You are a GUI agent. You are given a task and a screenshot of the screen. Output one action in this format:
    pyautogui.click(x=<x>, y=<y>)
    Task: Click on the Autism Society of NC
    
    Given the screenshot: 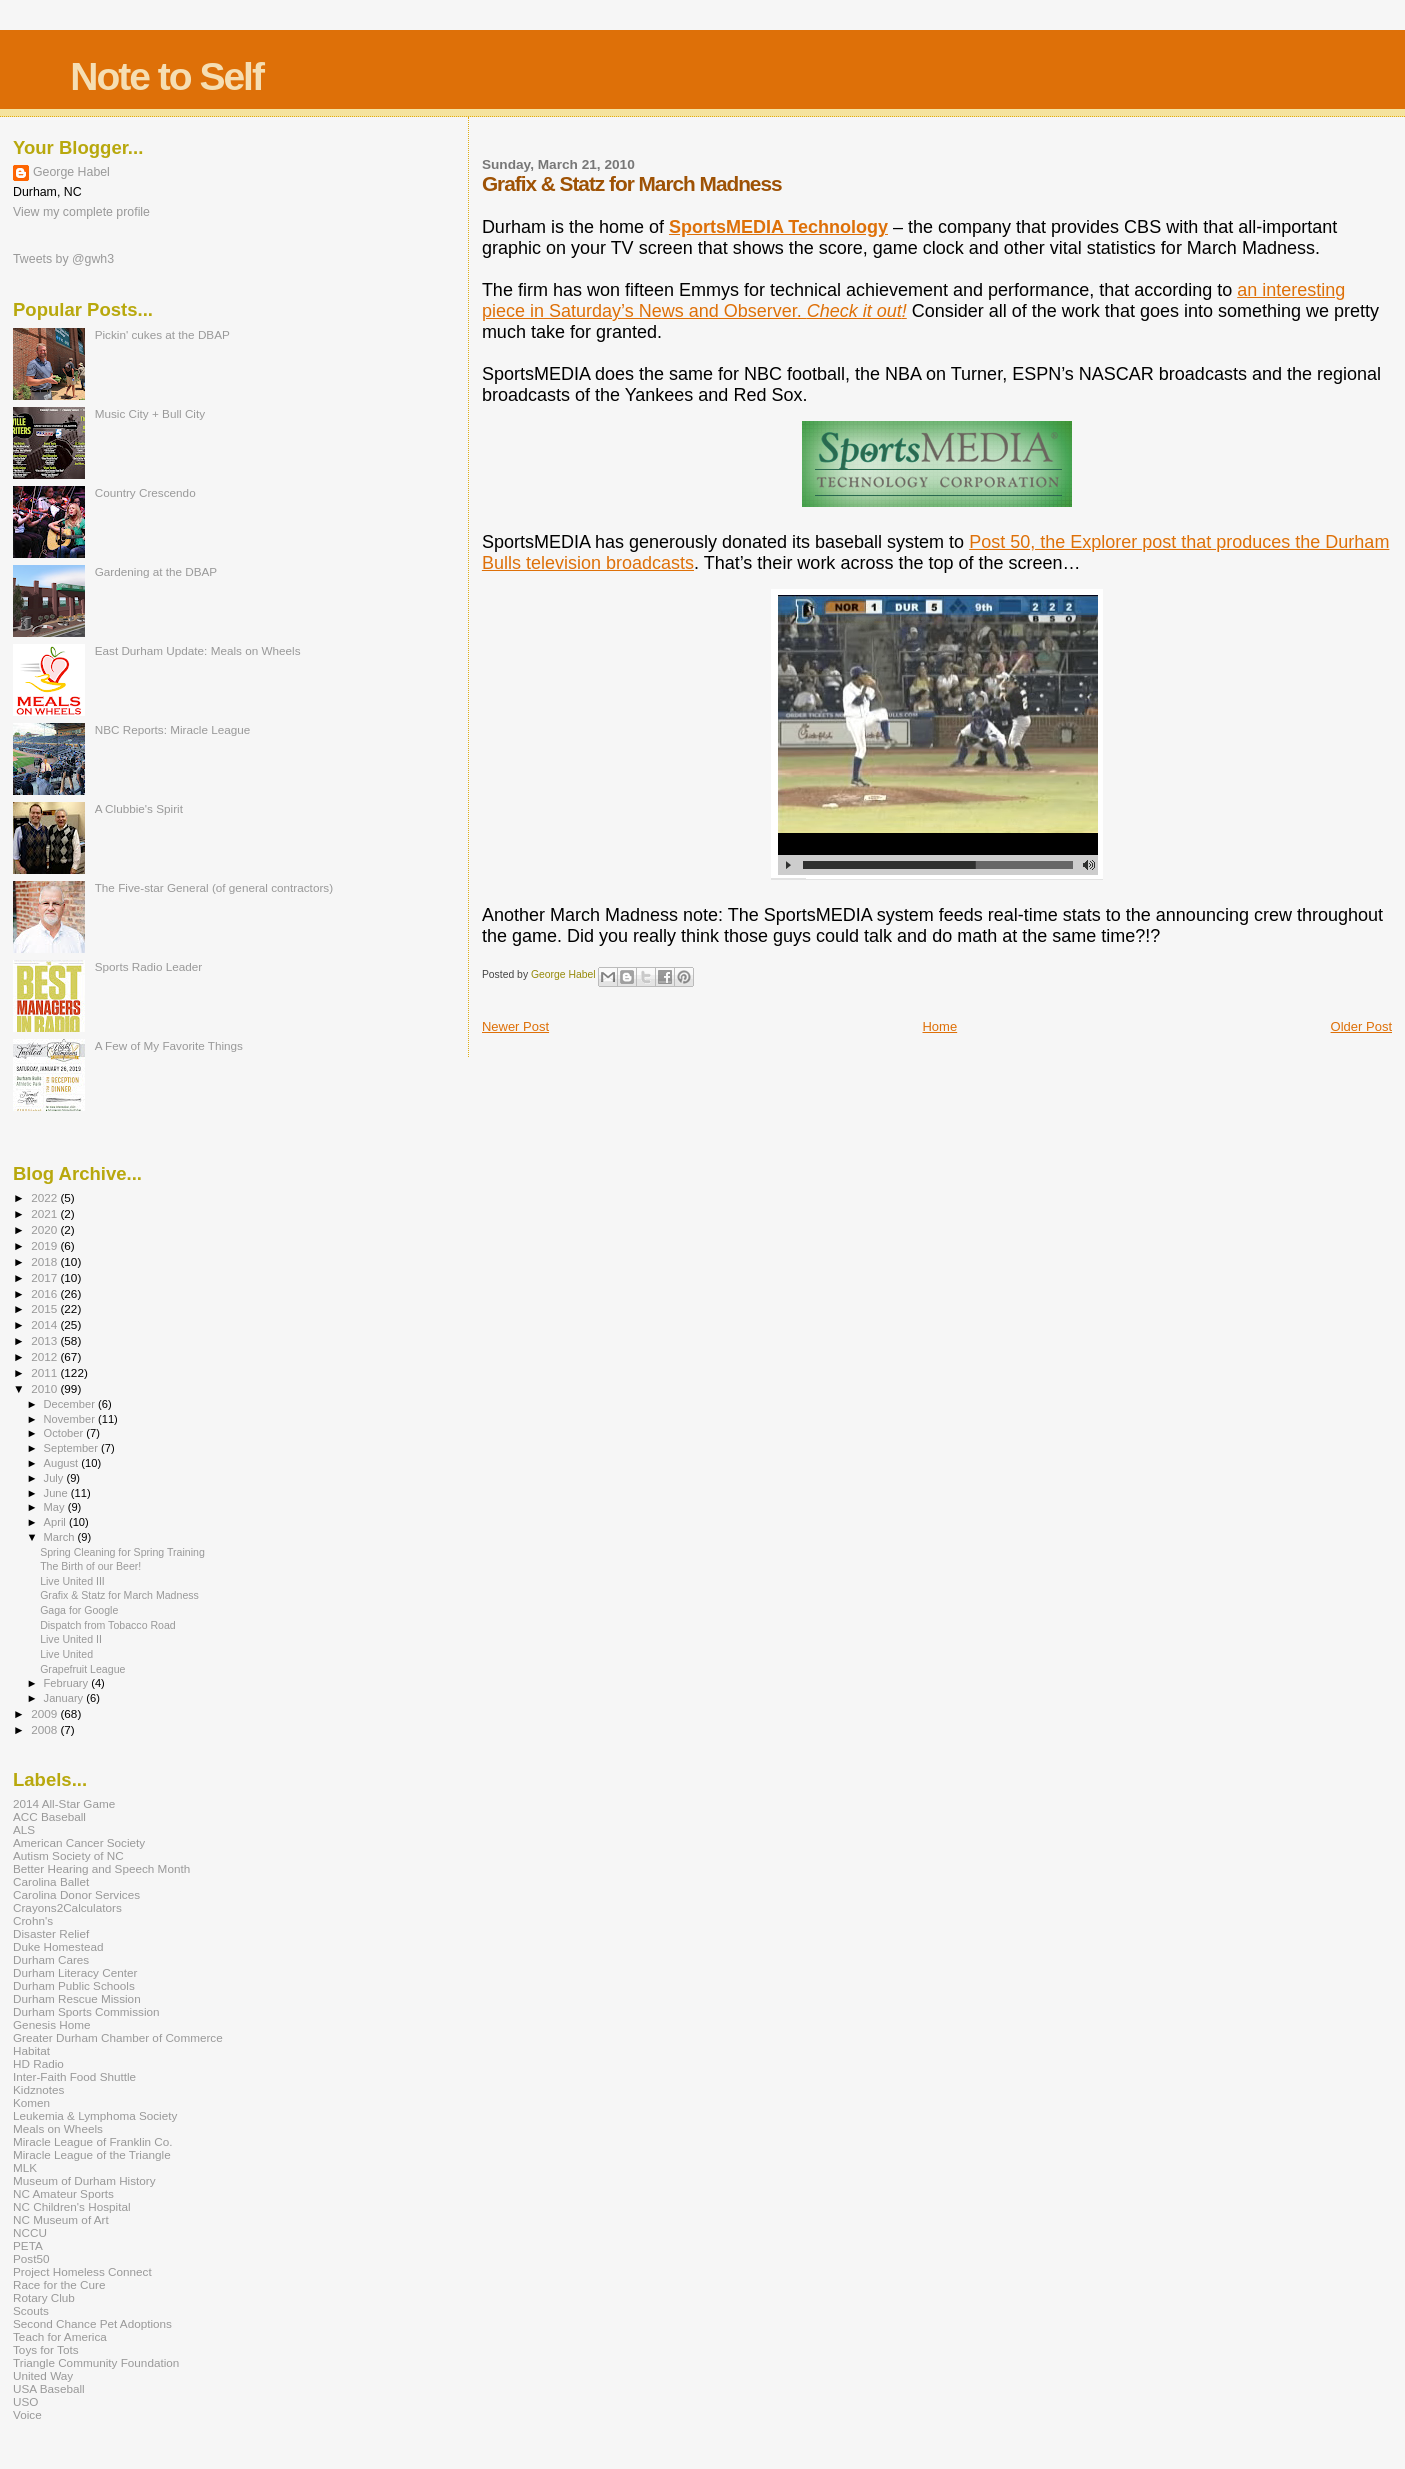 What is the action you would take?
    pyautogui.click(x=68, y=1855)
    